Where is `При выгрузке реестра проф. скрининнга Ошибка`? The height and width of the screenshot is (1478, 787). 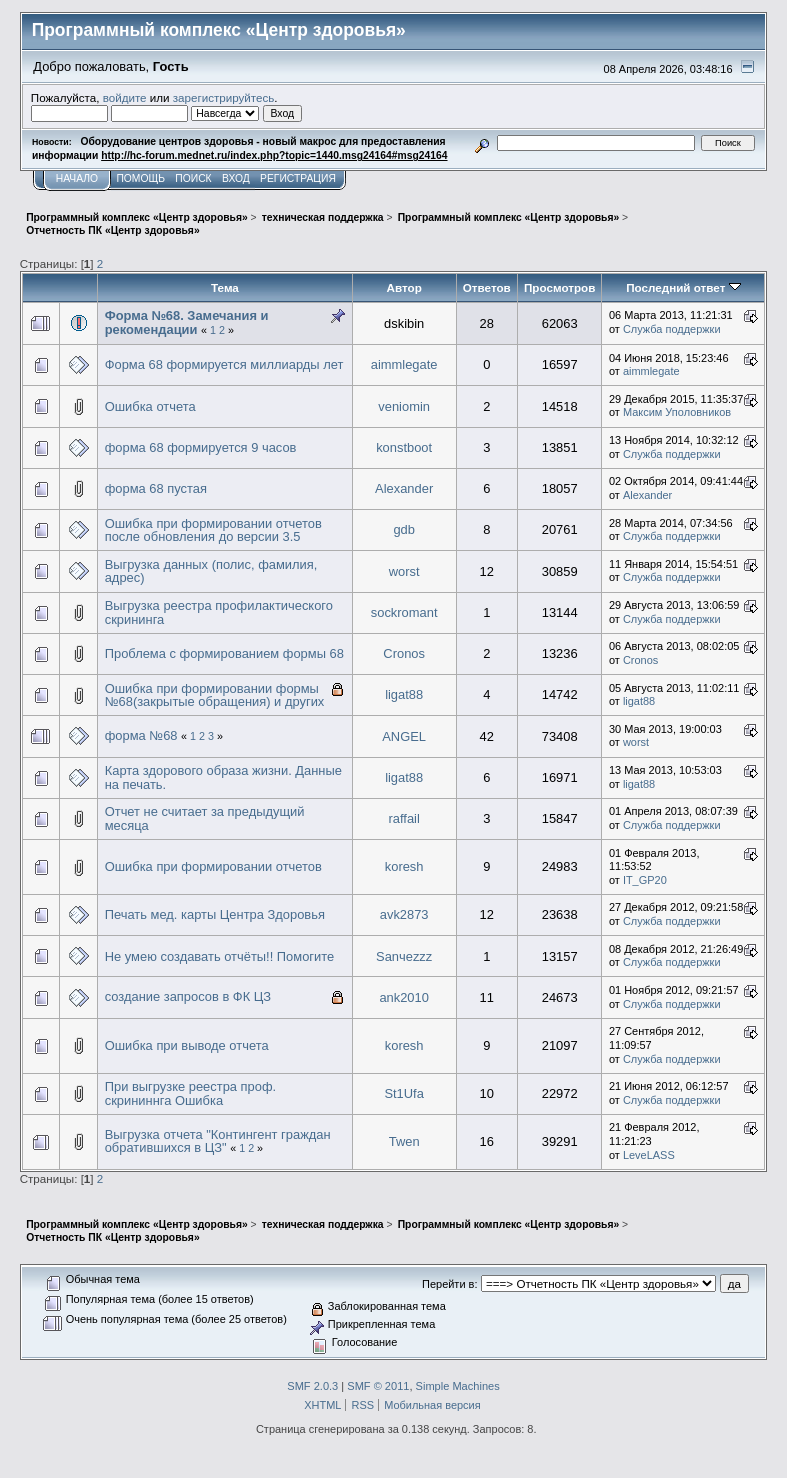 При выгрузке реестра проф. скрининнга Ошибка is located at coordinates (190, 1093).